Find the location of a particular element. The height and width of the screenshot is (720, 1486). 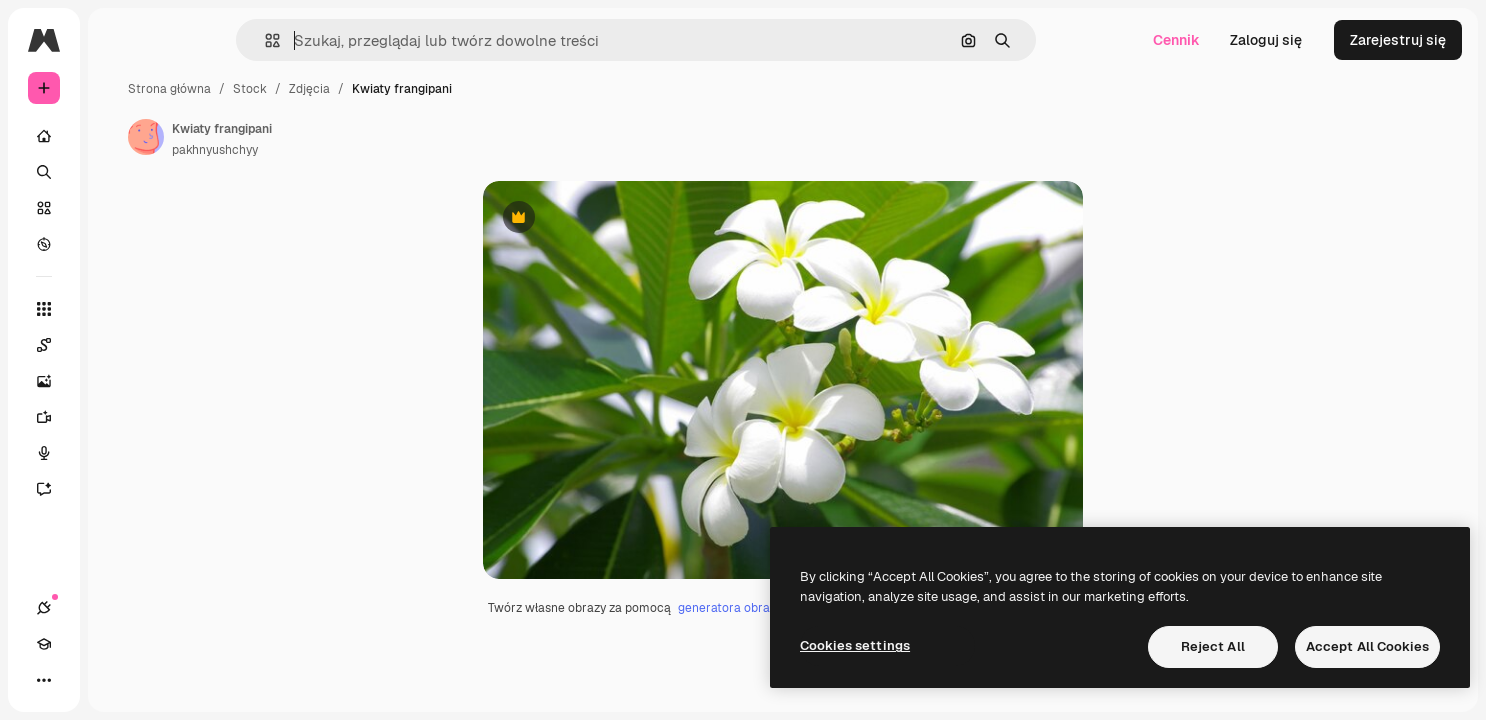

[Syntezator mowy] is located at coordinates (120, 453).